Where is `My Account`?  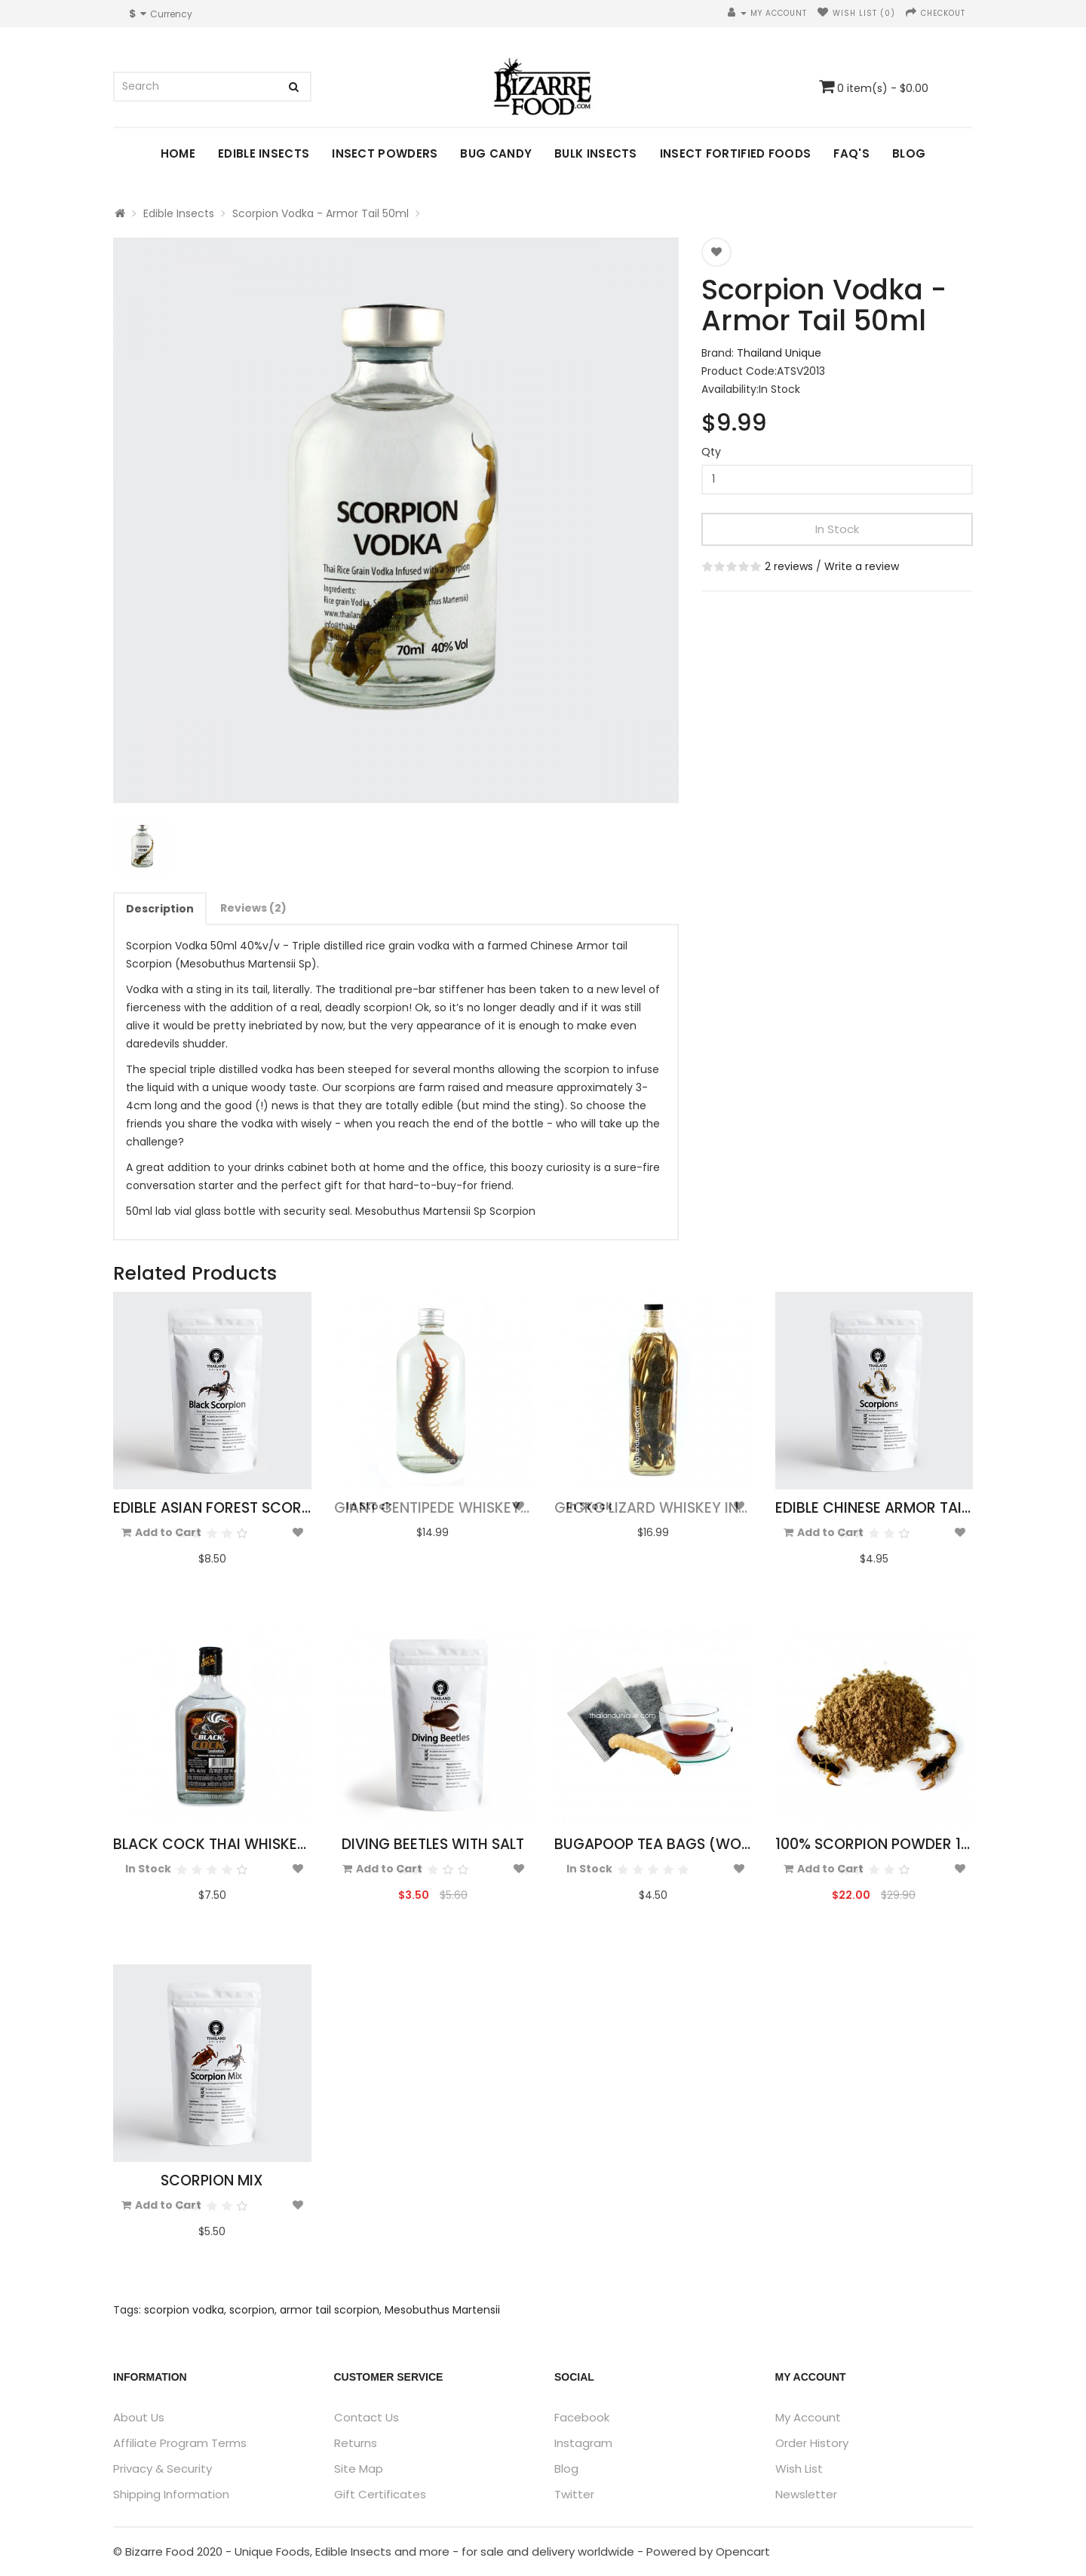 My Account is located at coordinates (808, 2417).